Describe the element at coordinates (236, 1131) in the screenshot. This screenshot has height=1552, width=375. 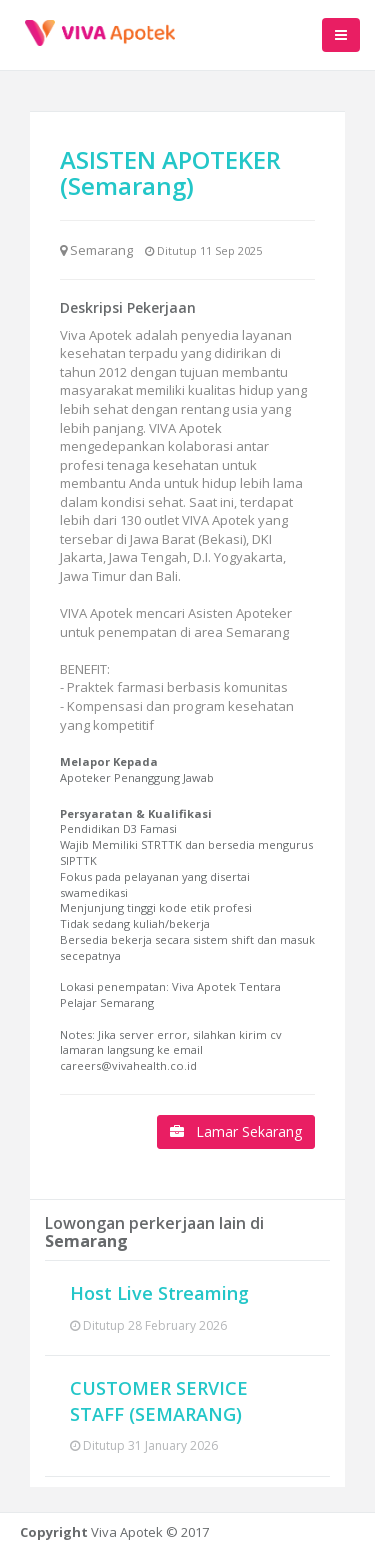
I see `Lamar Sekarang` at that location.